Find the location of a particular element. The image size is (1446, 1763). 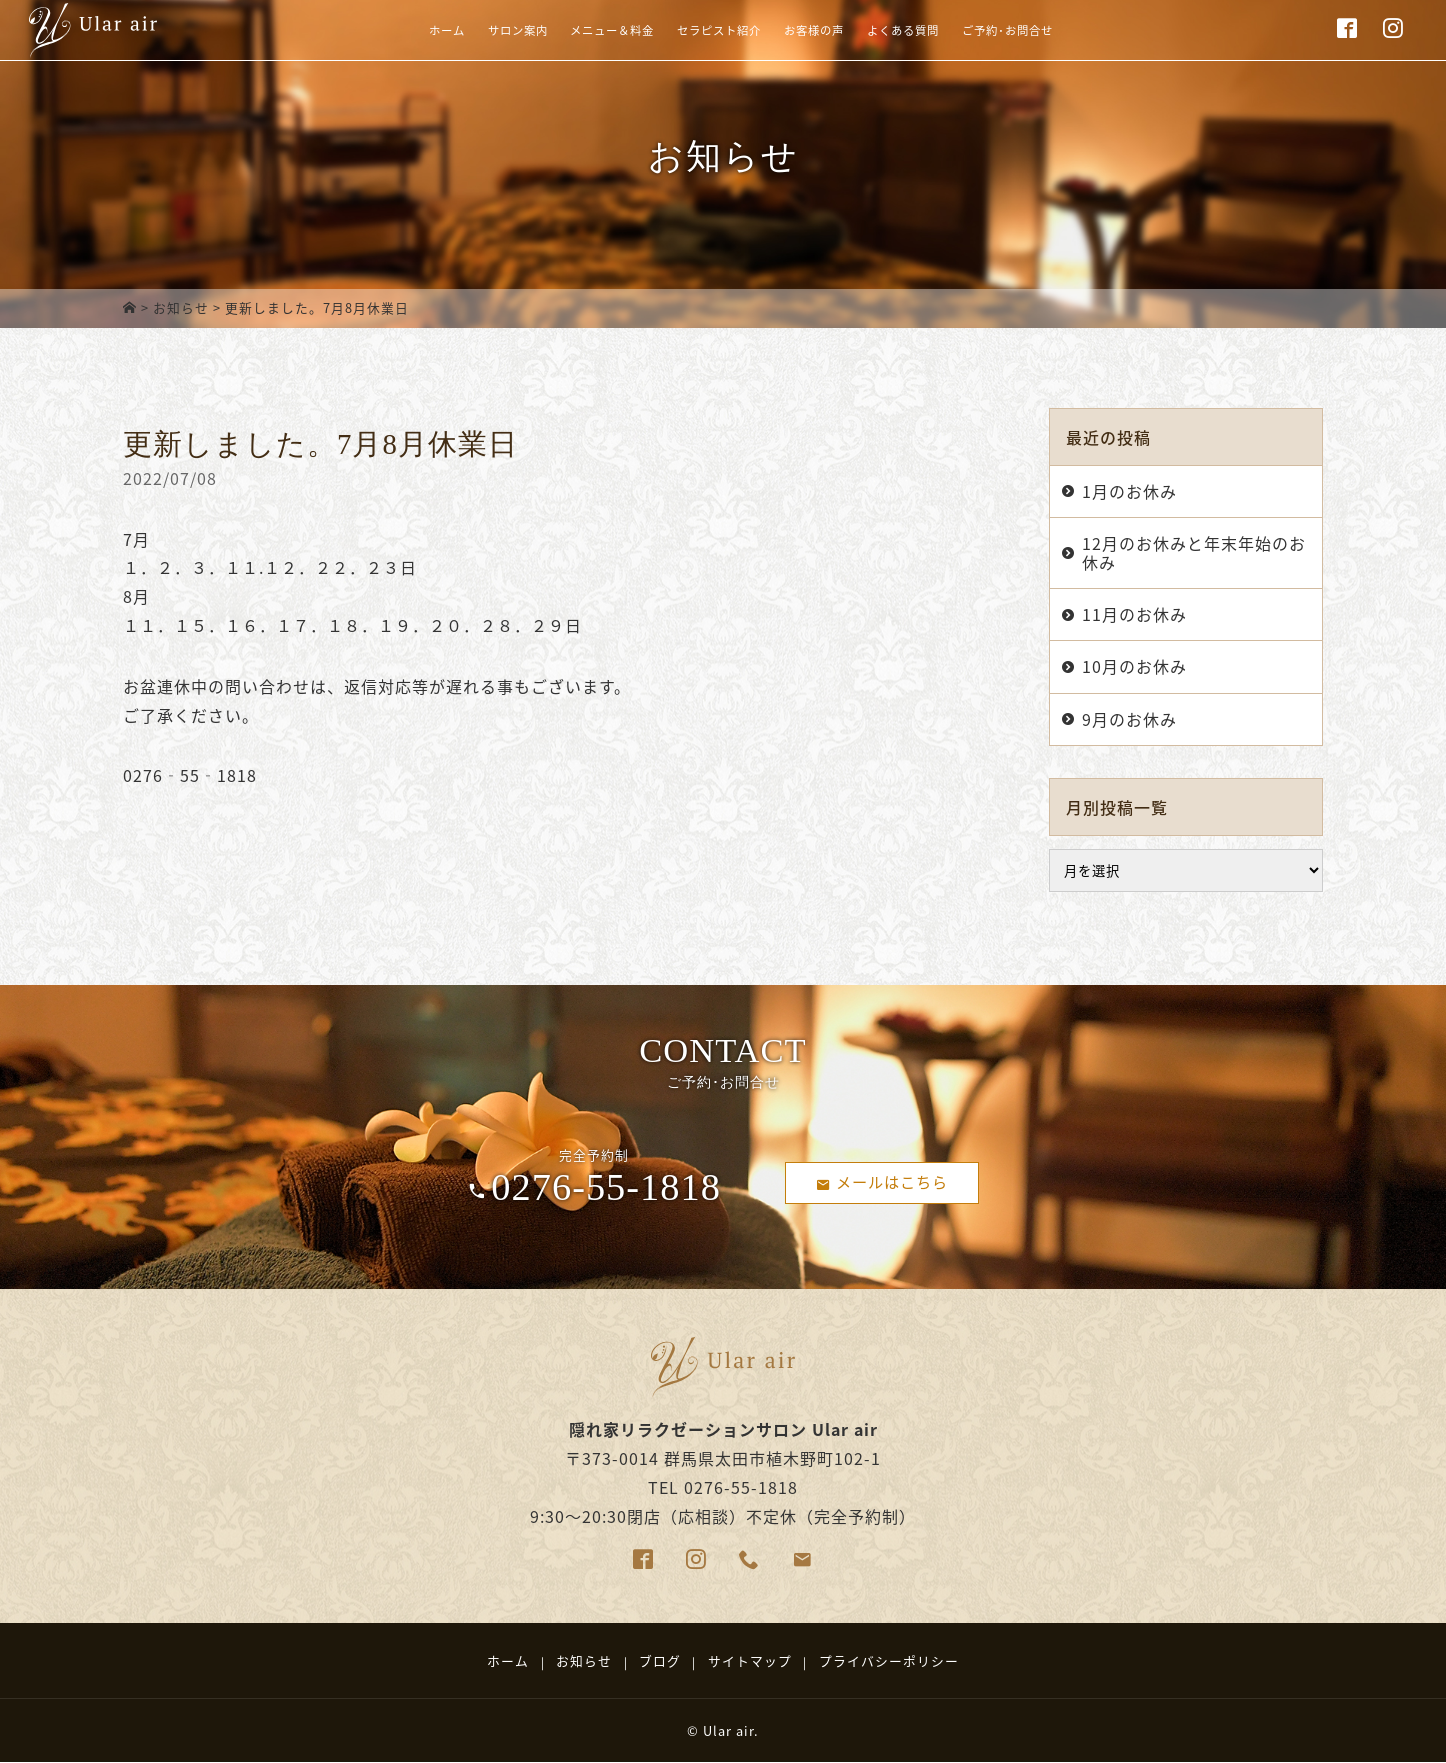

よくある質問 is located at coordinates (938, 43).